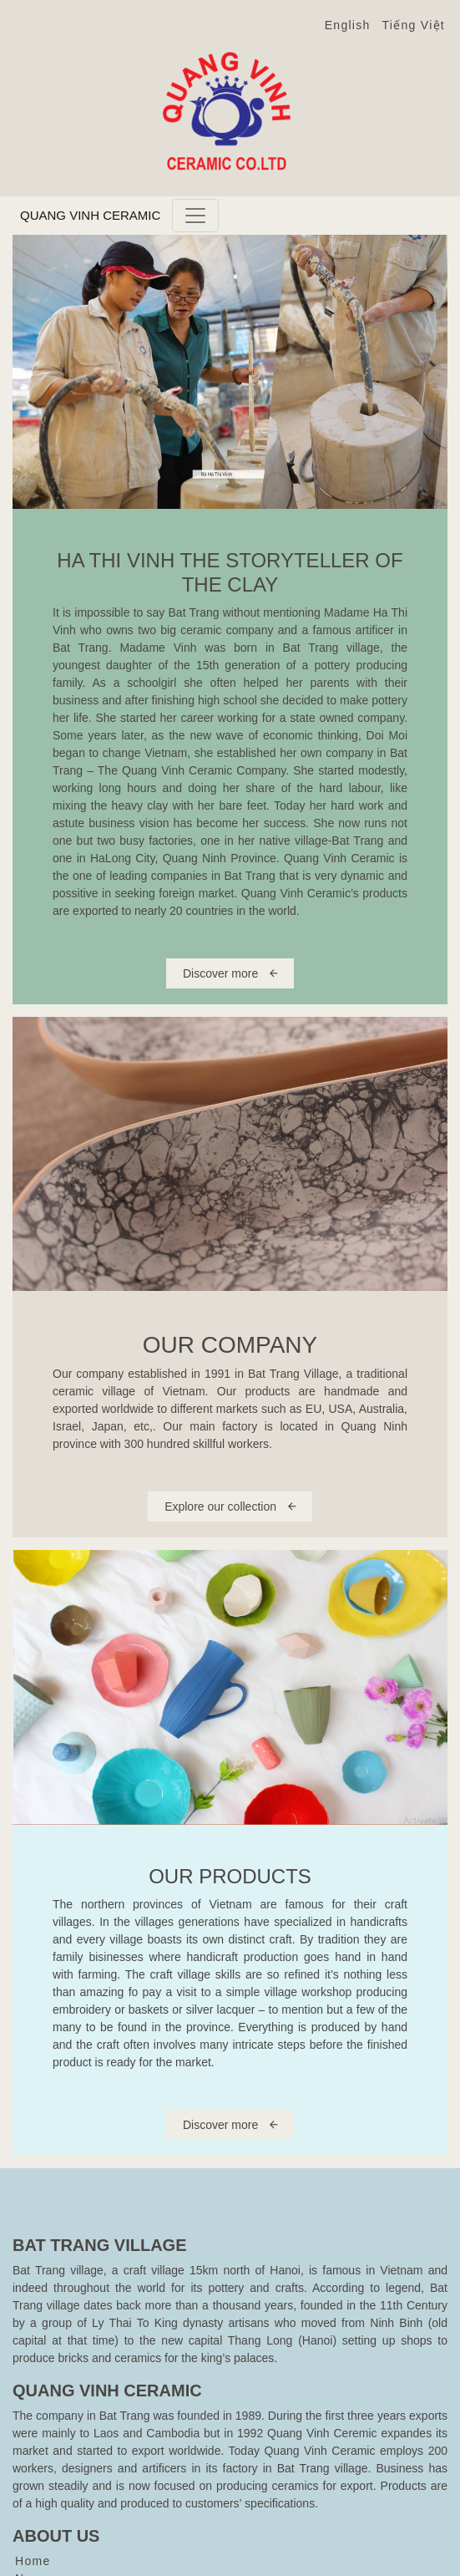 The width and height of the screenshot is (460, 2576). Describe the element at coordinates (32, 2561) in the screenshot. I see `Home` at that location.